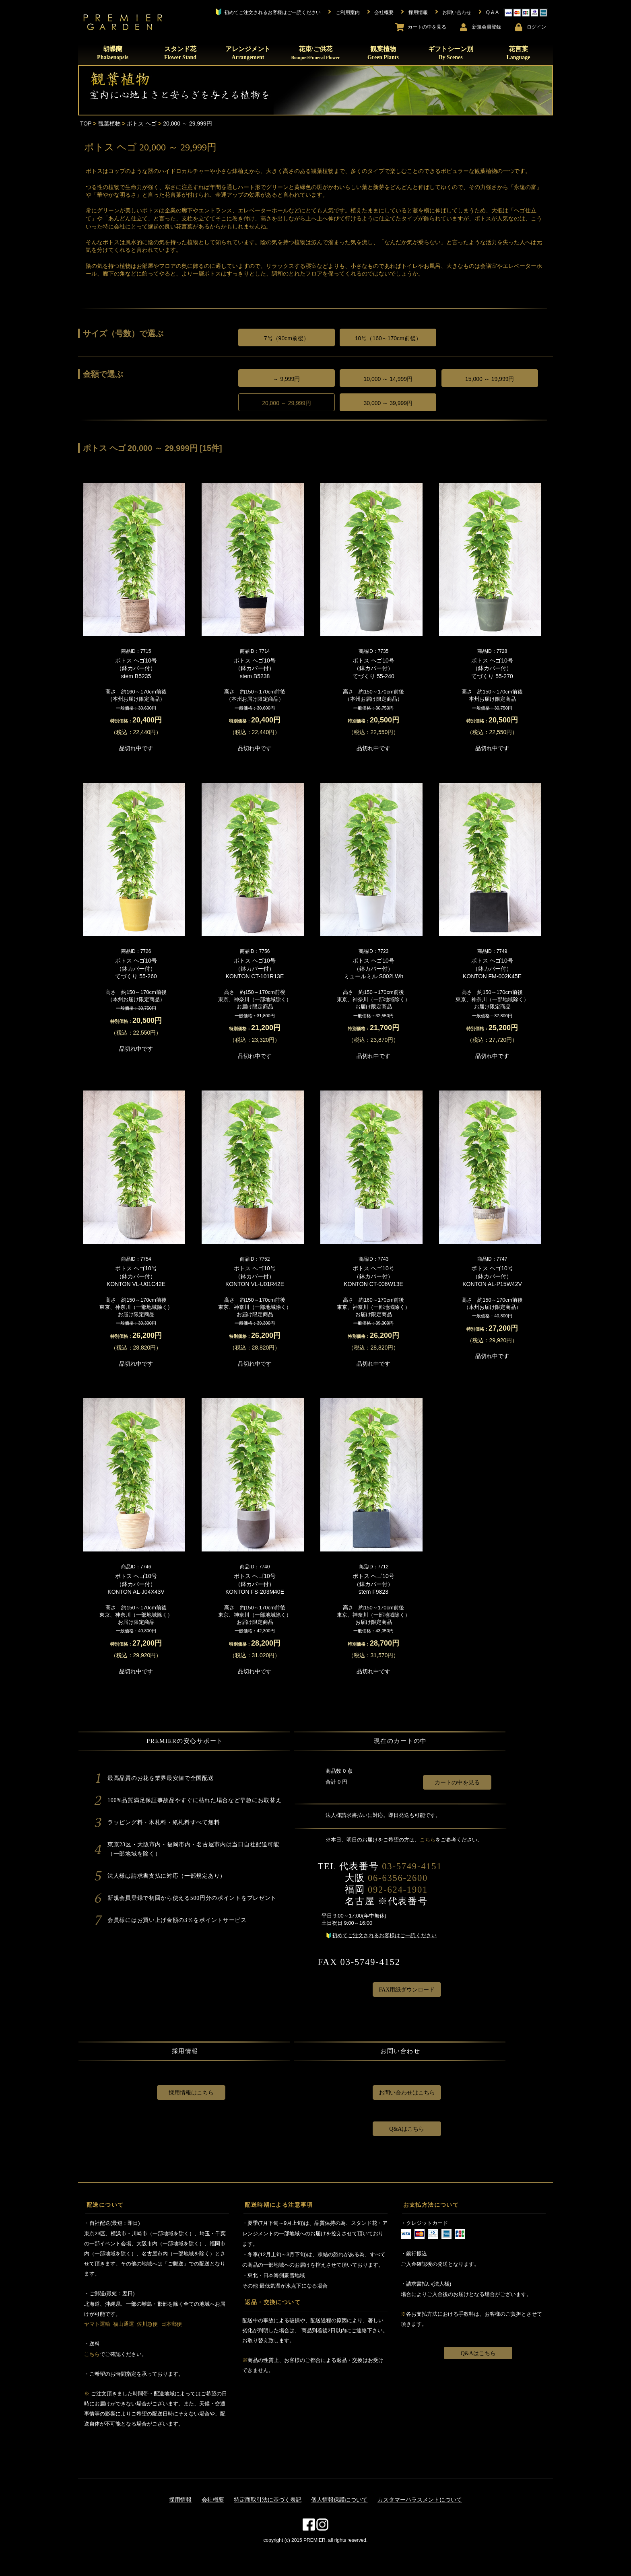  What do you see at coordinates (384, 1935) in the screenshot?
I see `初めてご注文されるお客様はご一読ください` at bounding box center [384, 1935].